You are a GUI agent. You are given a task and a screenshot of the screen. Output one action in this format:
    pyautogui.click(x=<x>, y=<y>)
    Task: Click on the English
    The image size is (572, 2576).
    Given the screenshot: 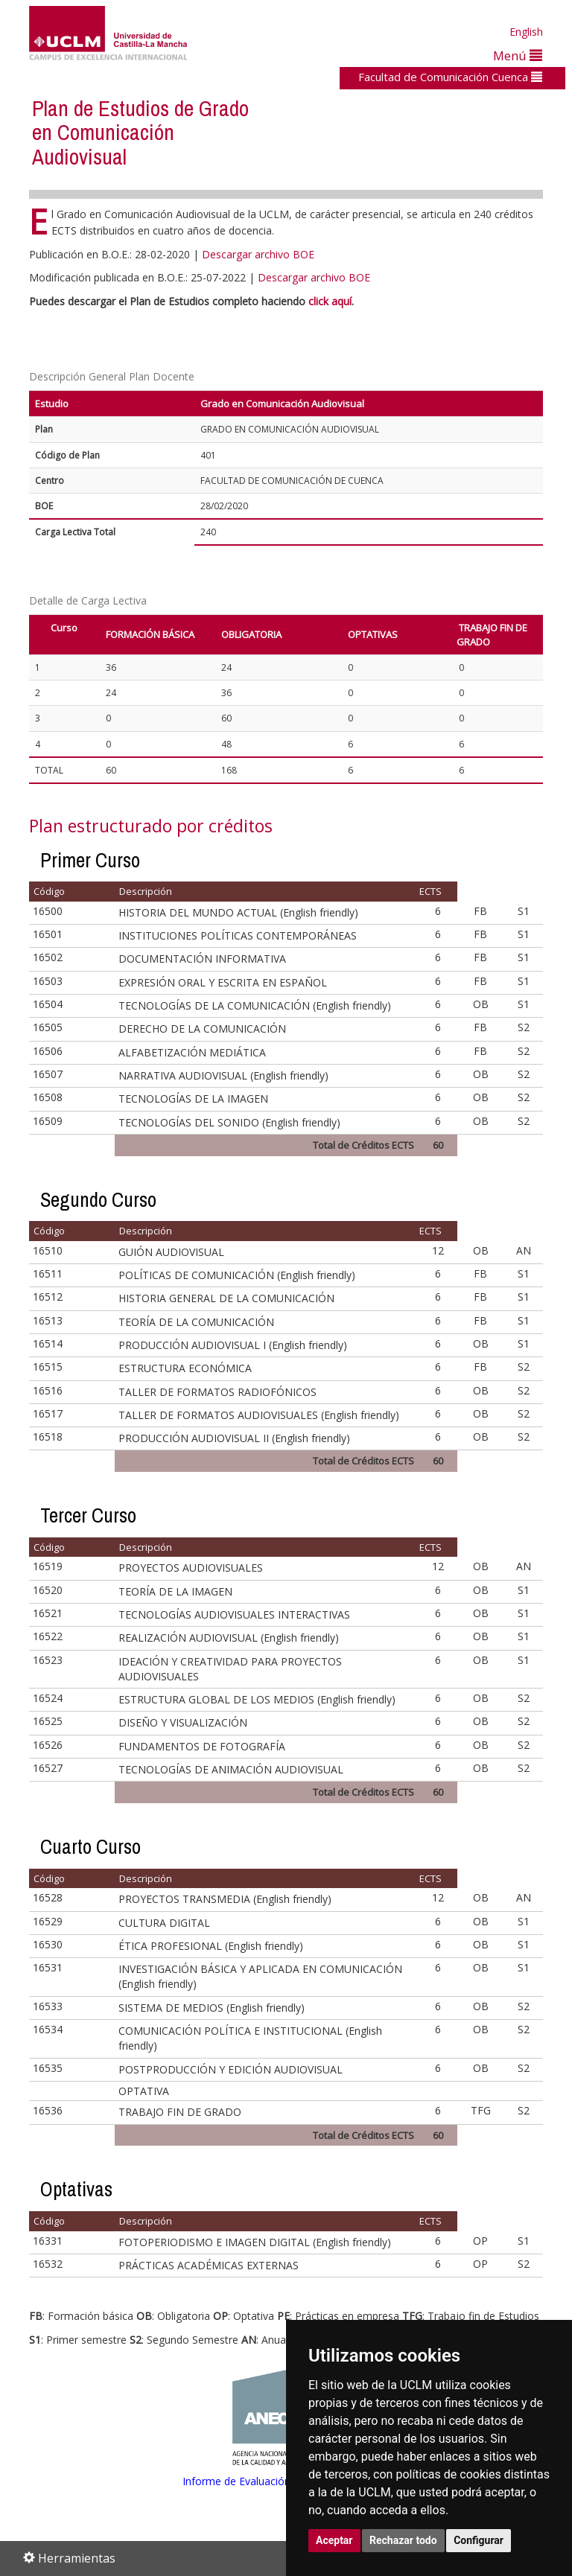 What is the action you would take?
    pyautogui.click(x=526, y=32)
    